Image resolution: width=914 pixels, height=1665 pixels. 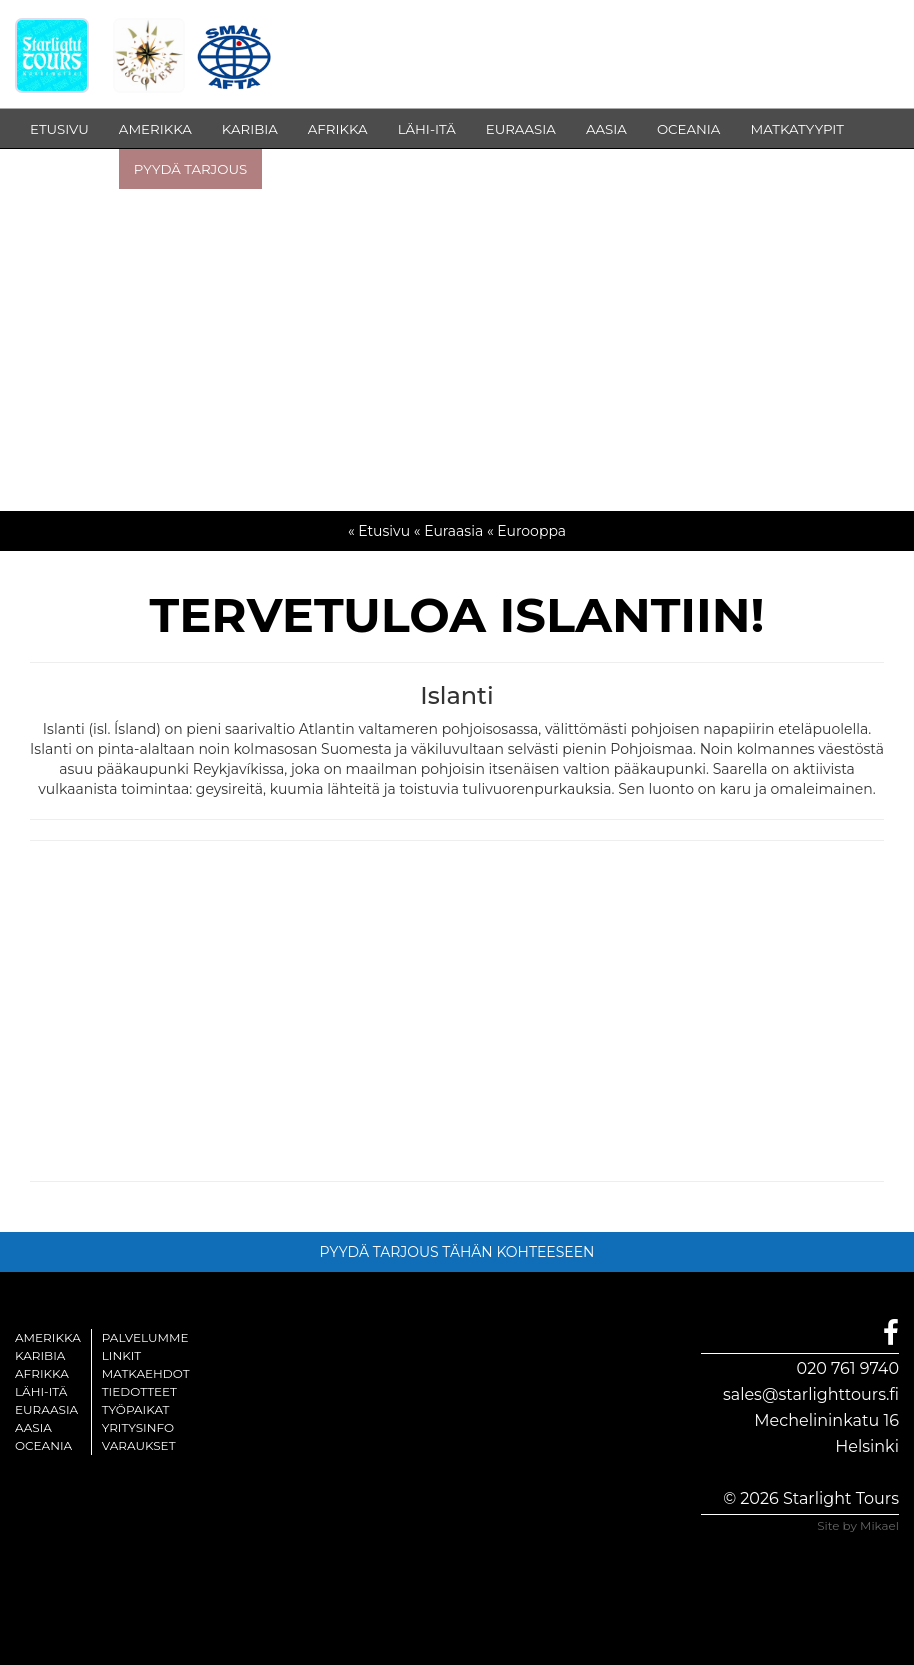 What do you see at coordinates (526, 531) in the screenshot?
I see `« Eurooppa` at bounding box center [526, 531].